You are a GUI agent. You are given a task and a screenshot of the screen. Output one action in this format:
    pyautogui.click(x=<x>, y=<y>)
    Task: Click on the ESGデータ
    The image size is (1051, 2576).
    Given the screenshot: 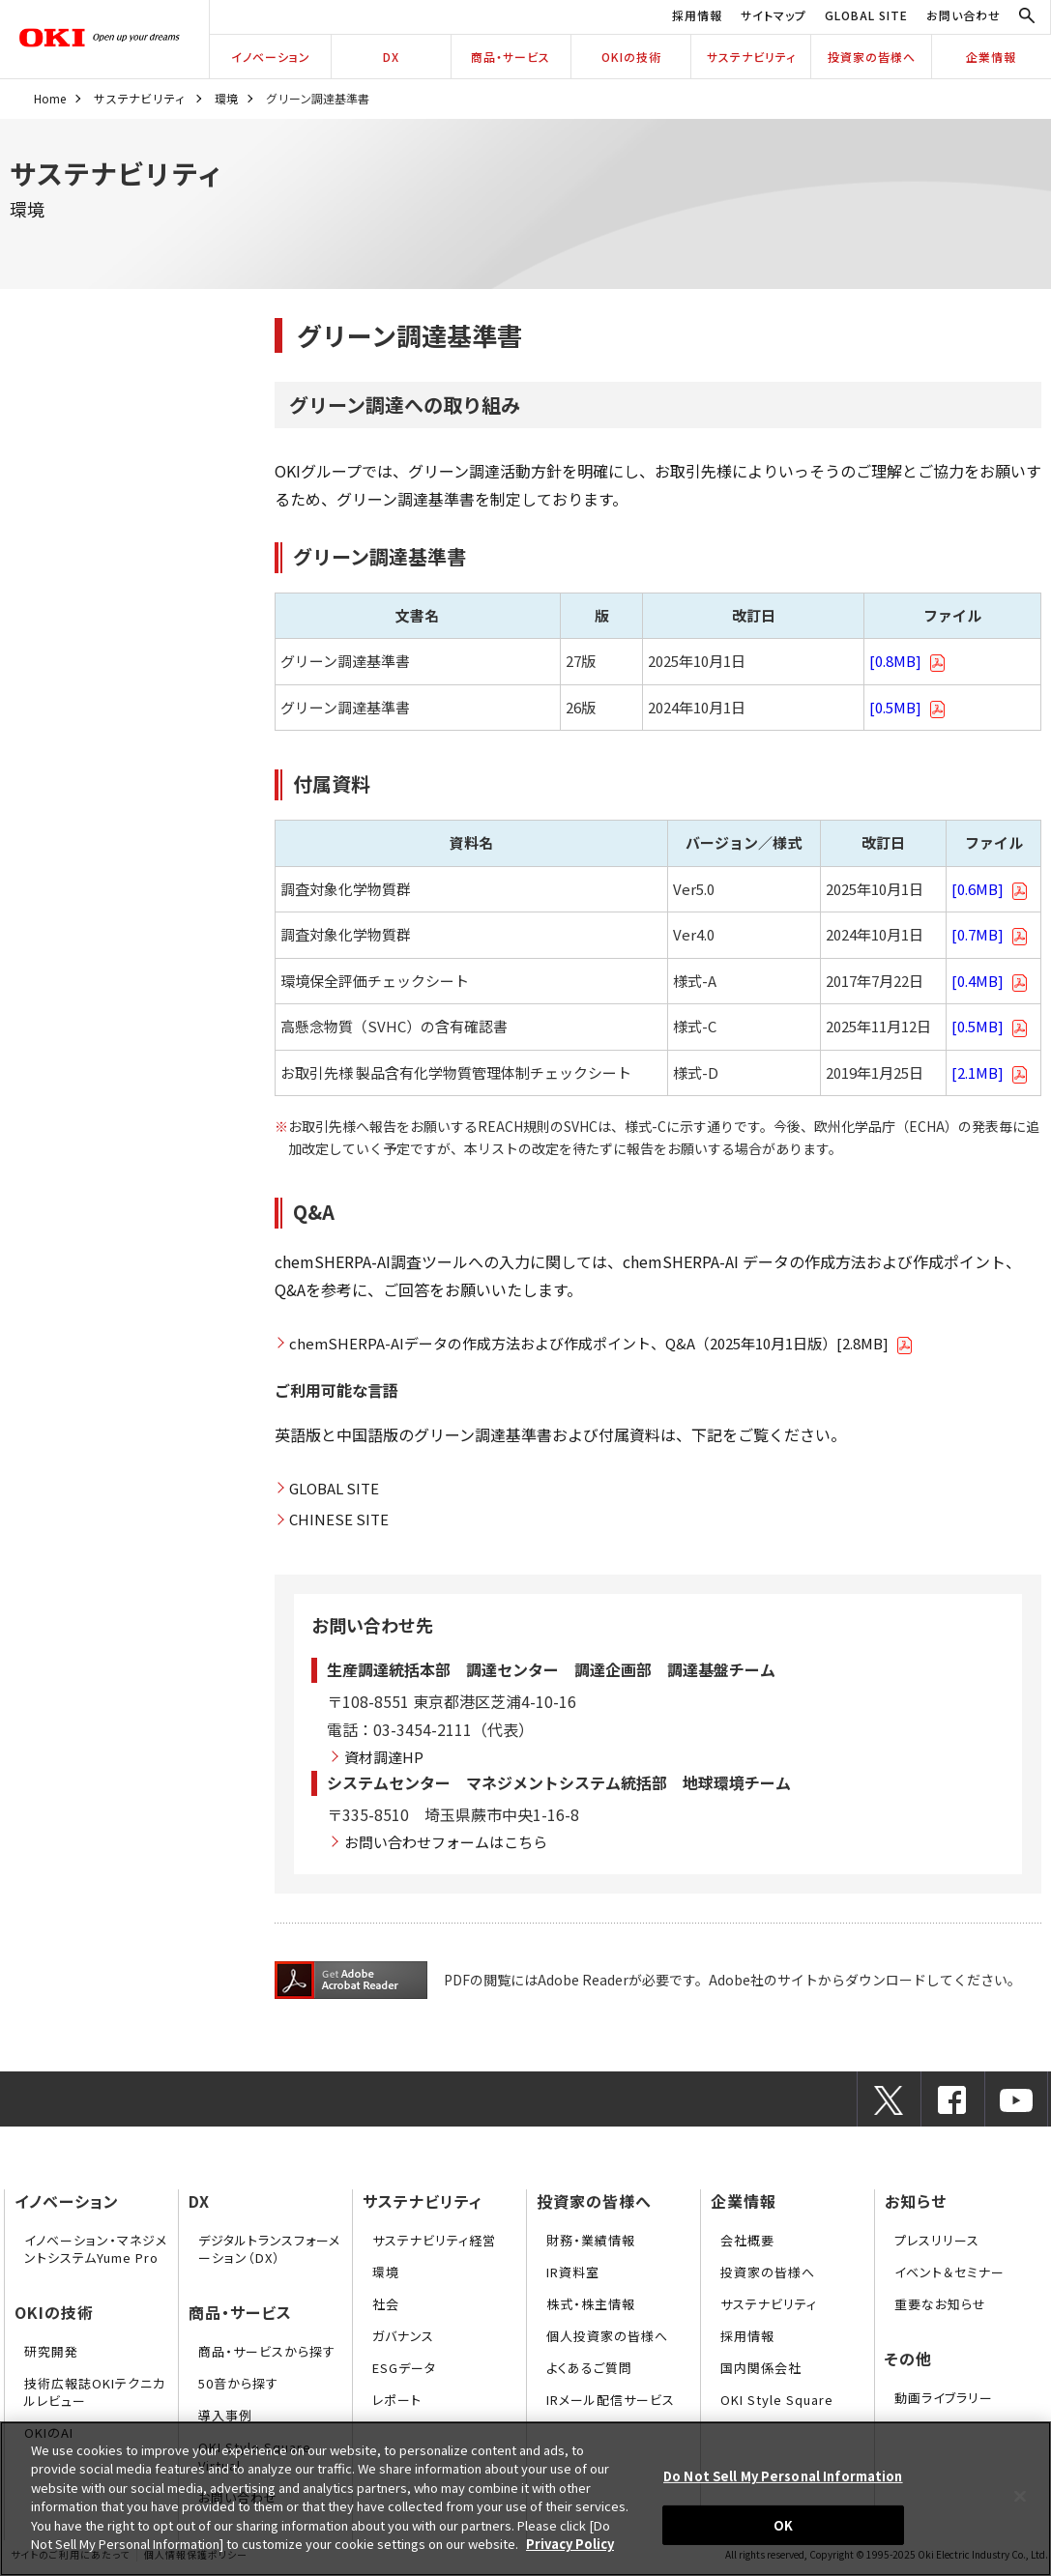 What is the action you would take?
    pyautogui.click(x=404, y=2368)
    